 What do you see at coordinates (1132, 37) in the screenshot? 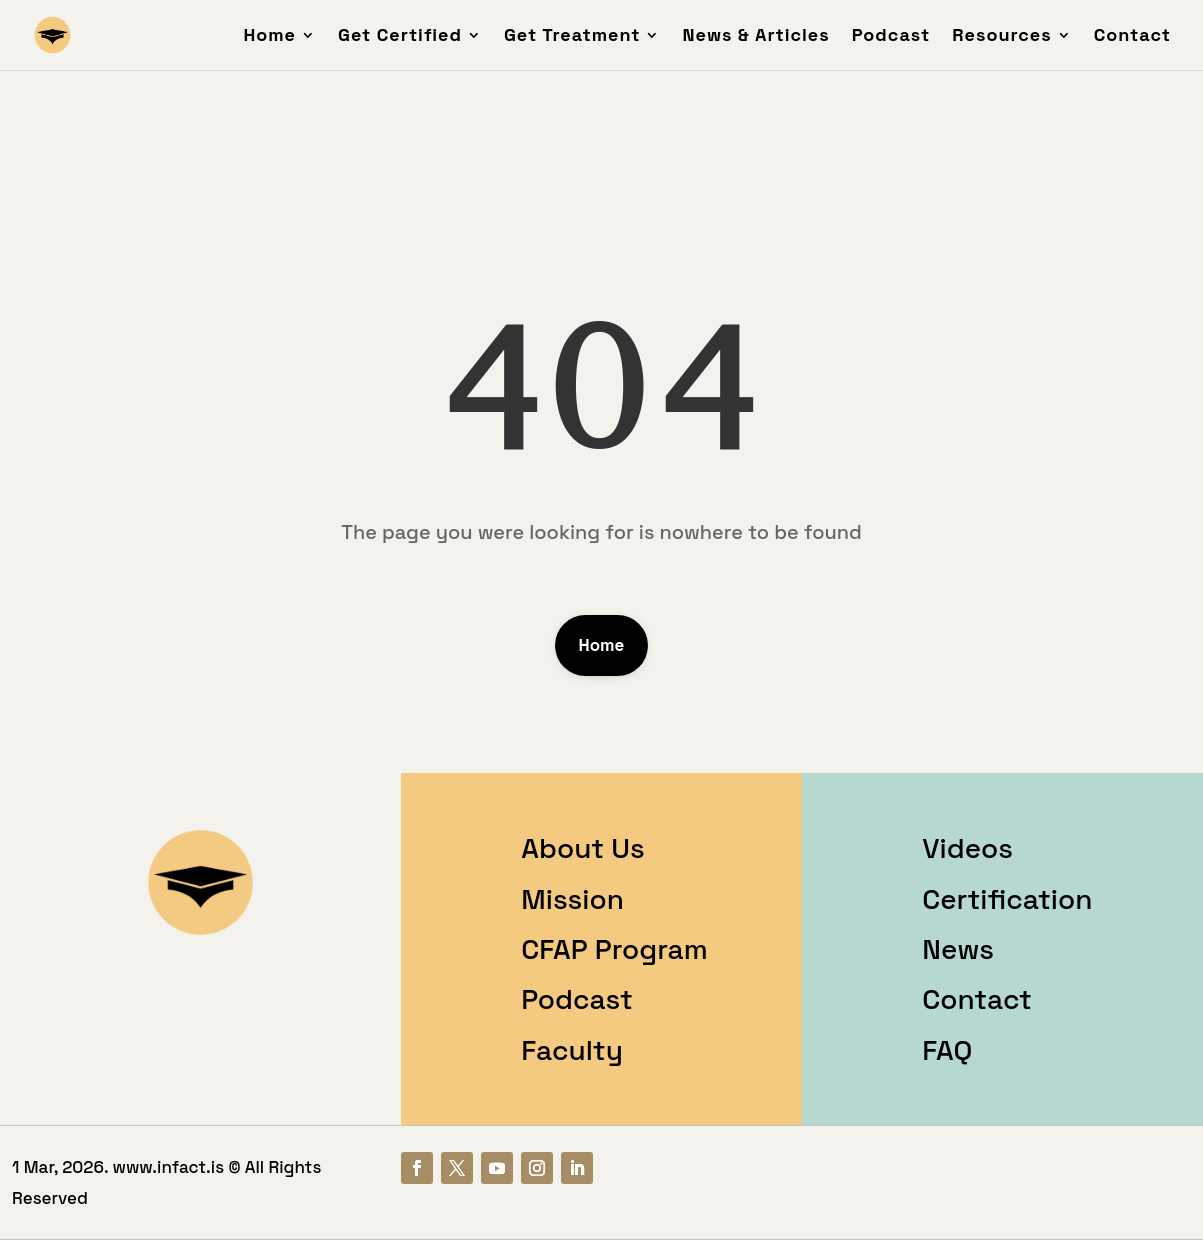
I see `Contact` at bounding box center [1132, 37].